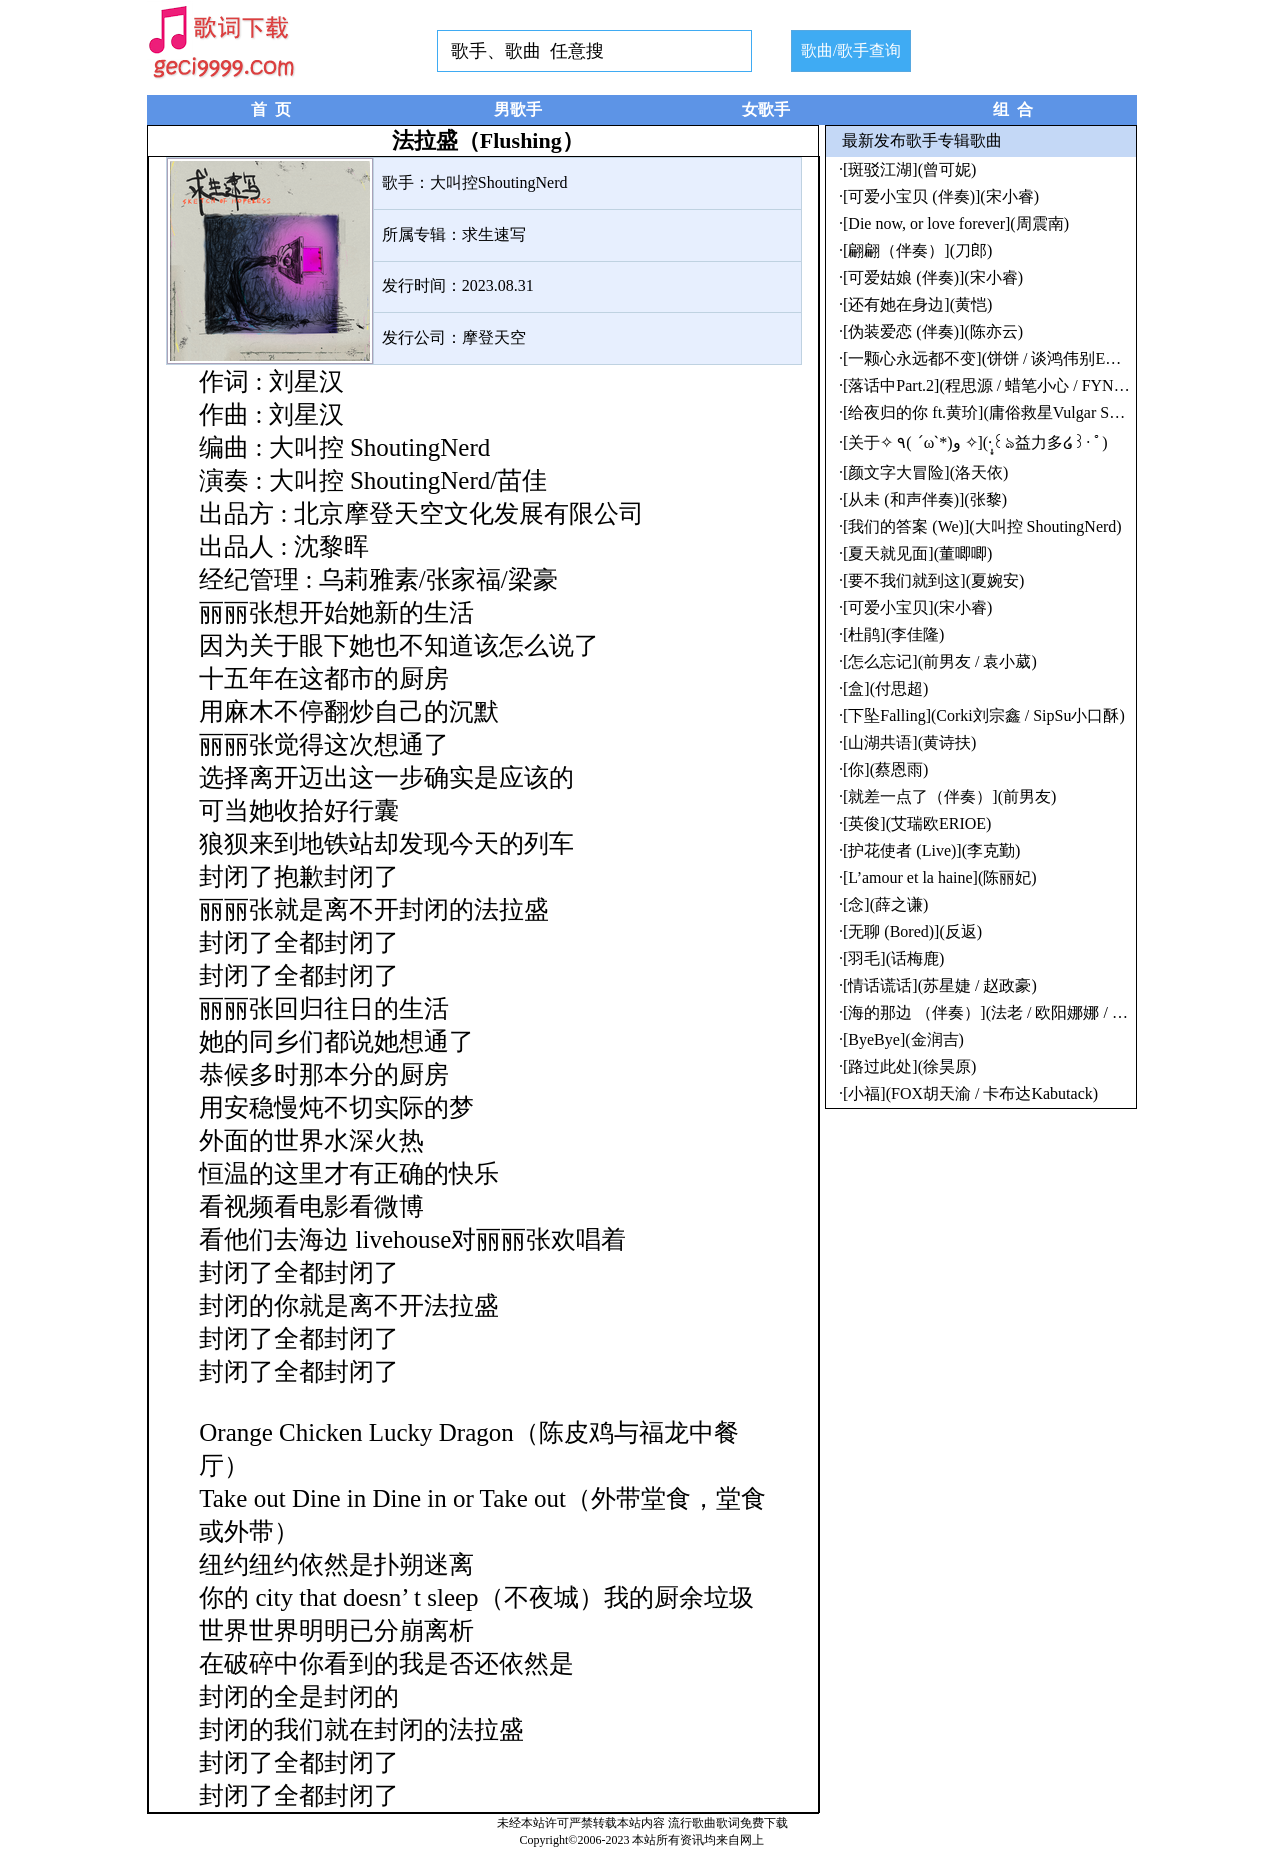  Describe the element at coordinates (885, 688) in the screenshot. I see `[盒](付思超)` at that location.